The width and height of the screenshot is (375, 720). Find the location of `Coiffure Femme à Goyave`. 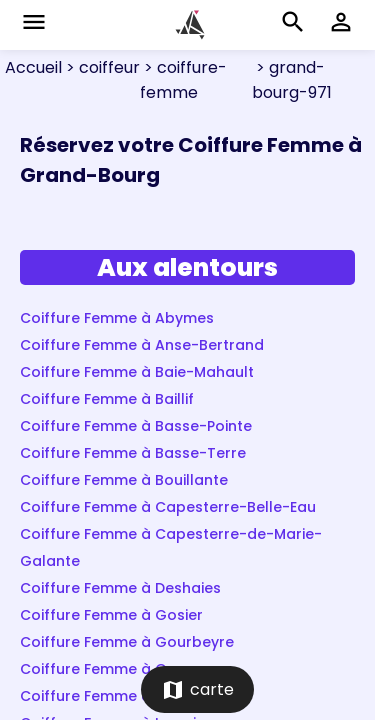

Coiffure Femme à Goyave is located at coordinates (116, 669).